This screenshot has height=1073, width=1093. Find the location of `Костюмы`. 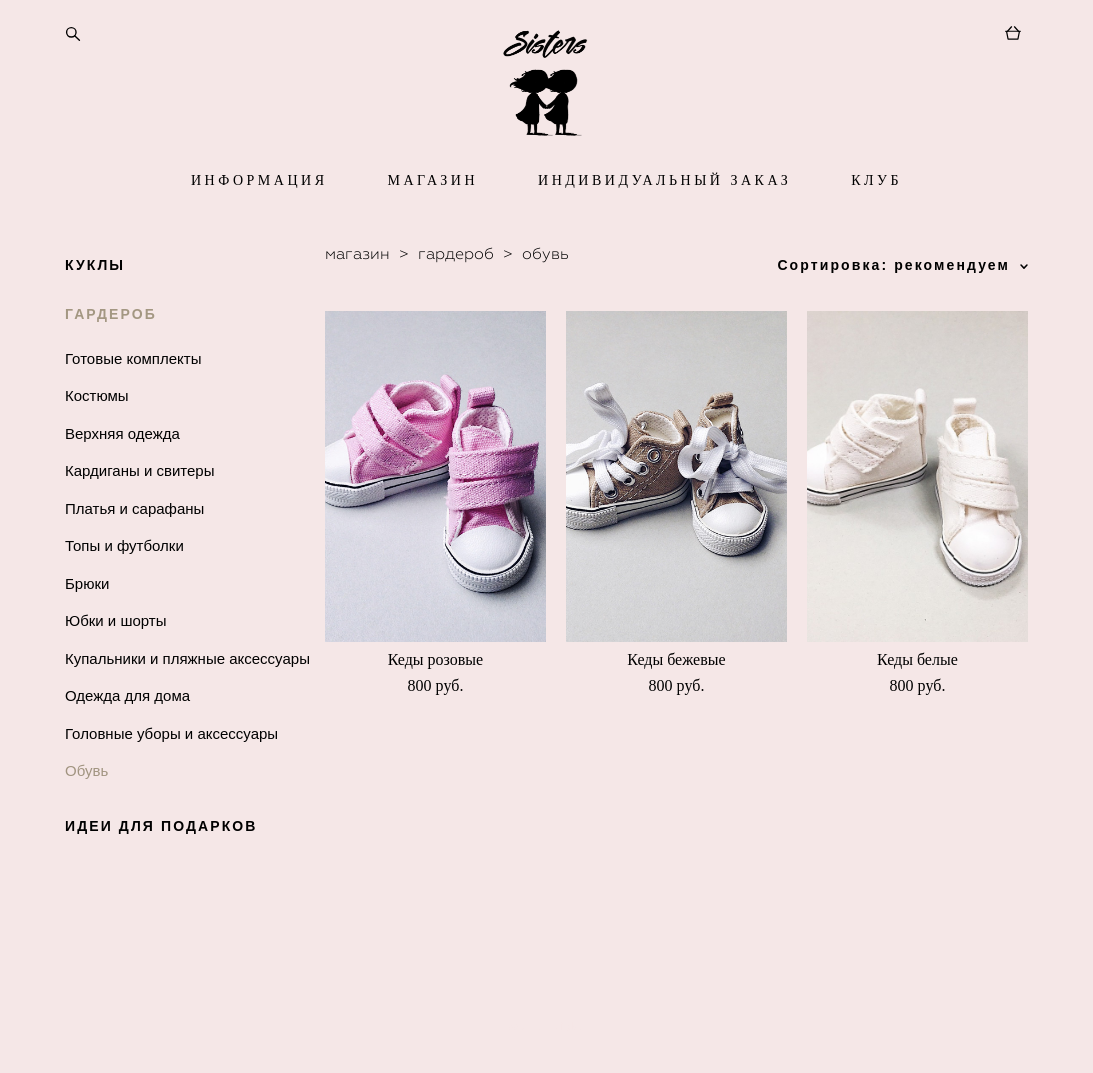

Костюмы is located at coordinates (97, 437).